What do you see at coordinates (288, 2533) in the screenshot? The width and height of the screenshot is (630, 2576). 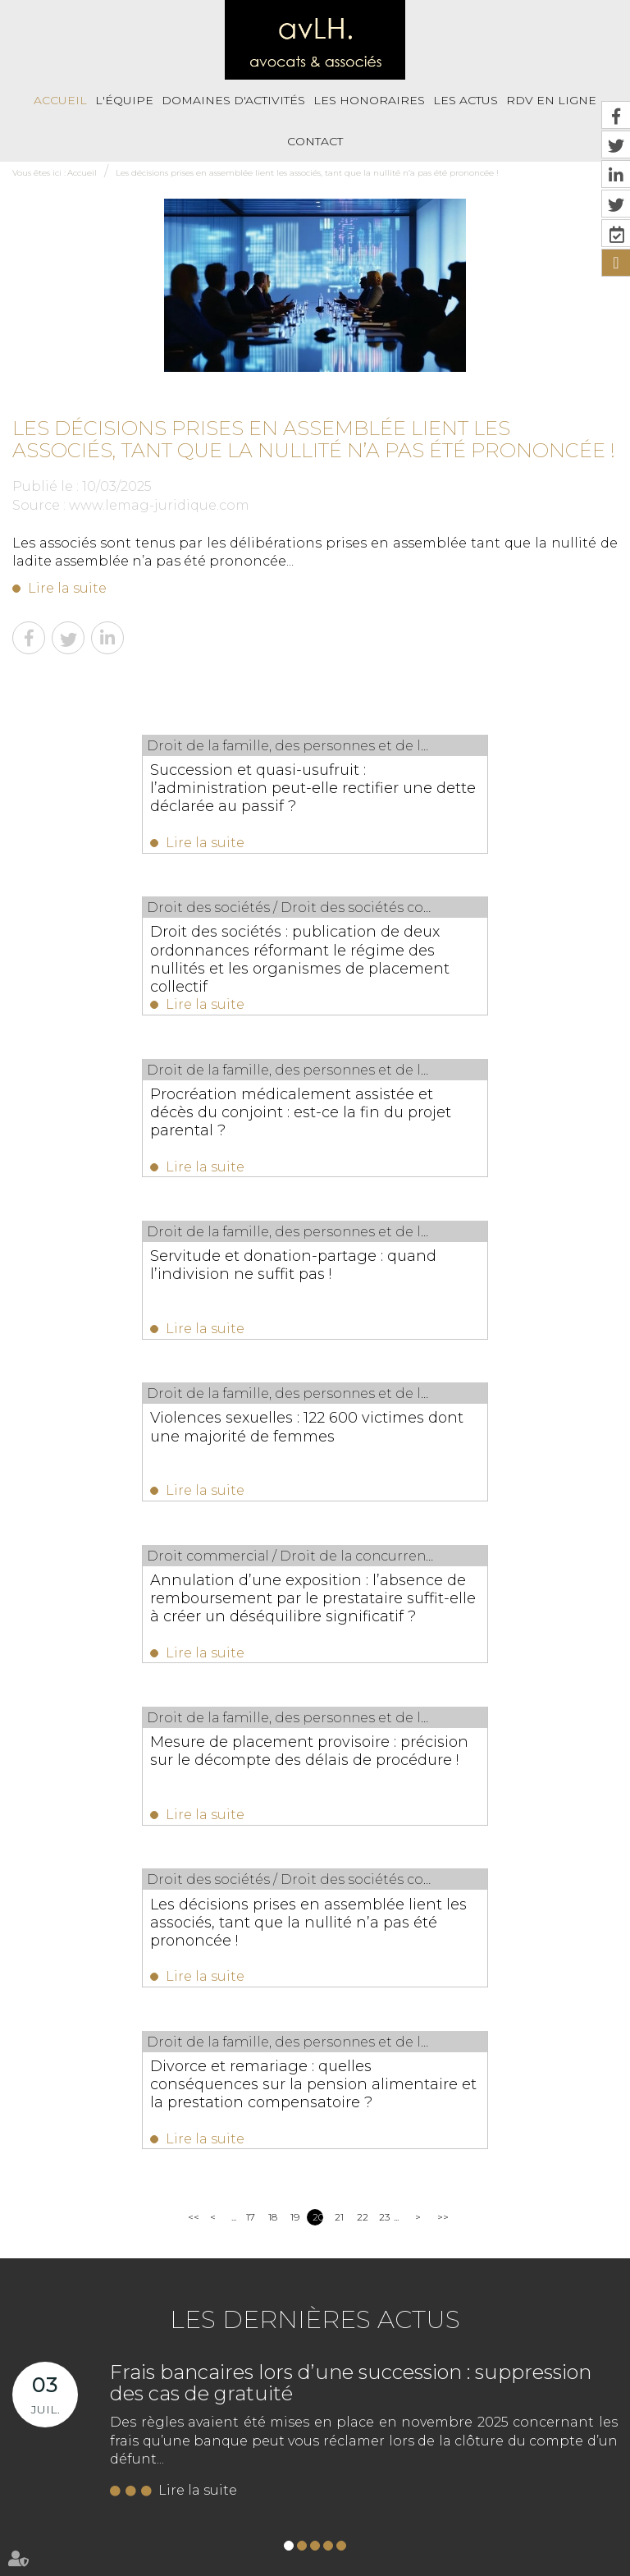 I see `RDV en ligne avec Maître Eva HENRIQUES` at bounding box center [288, 2533].